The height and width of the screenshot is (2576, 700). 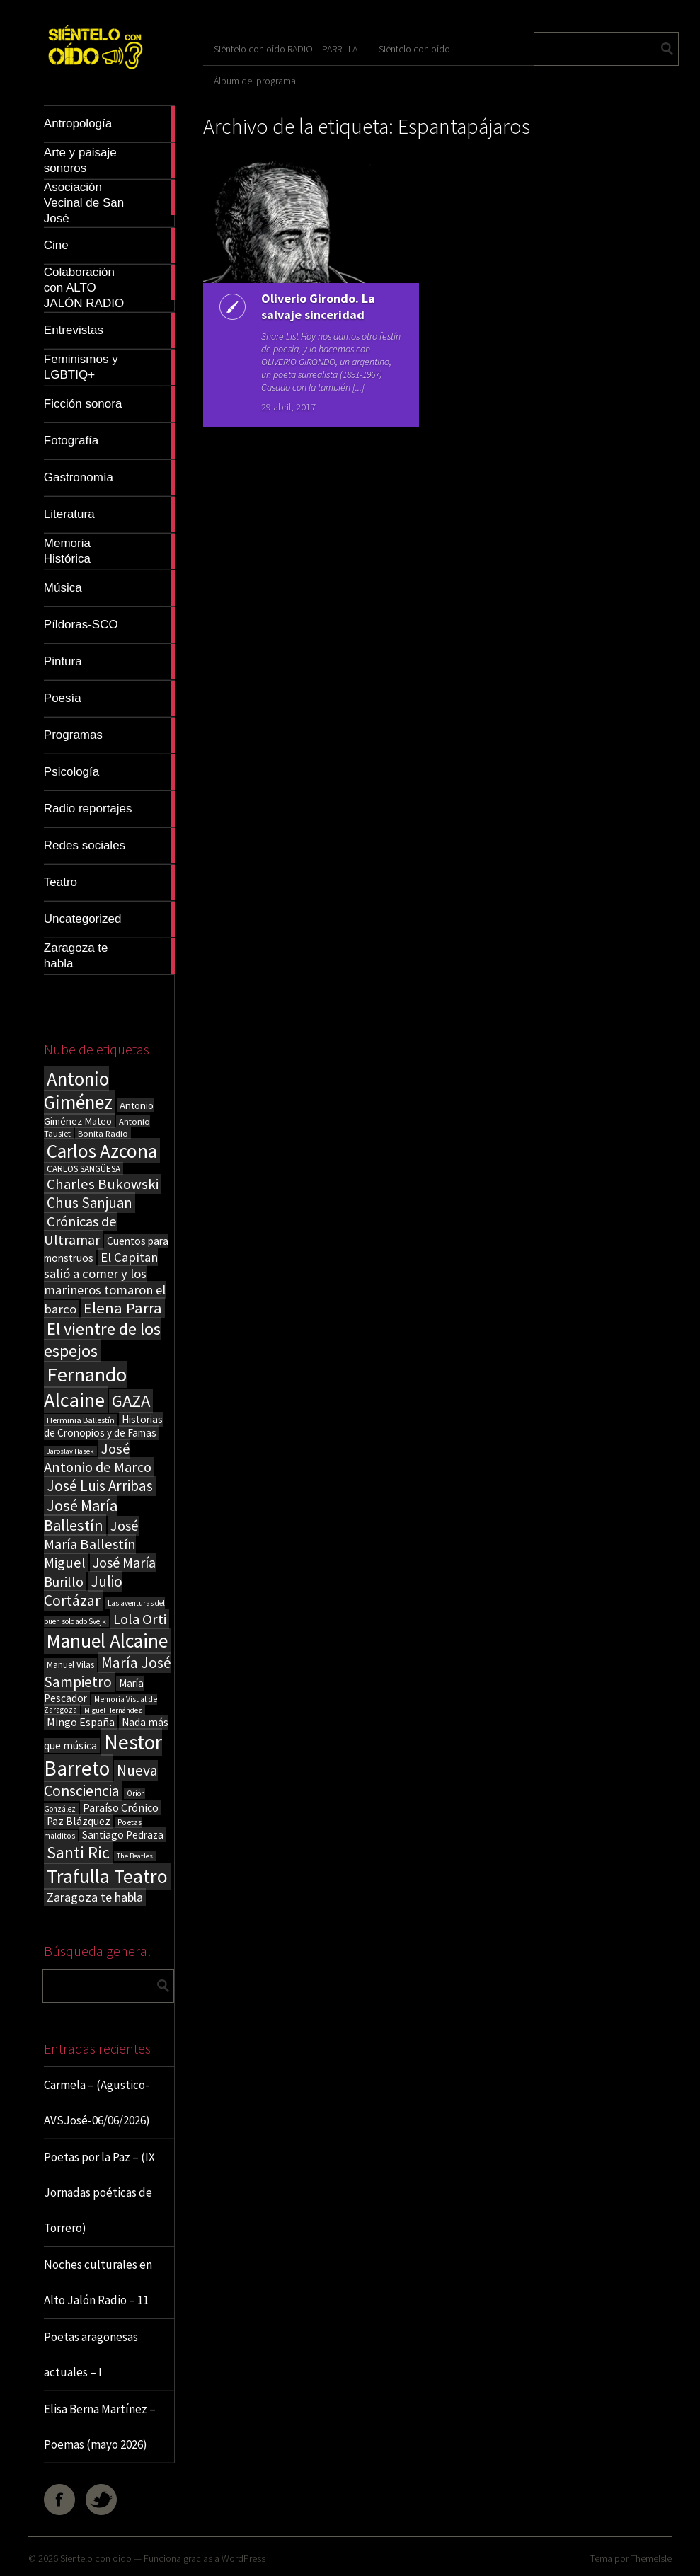 I want to click on José María Ballestín Miguel [José María Ballestín Miguel (55 elementos)], so click(x=91, y=1544).